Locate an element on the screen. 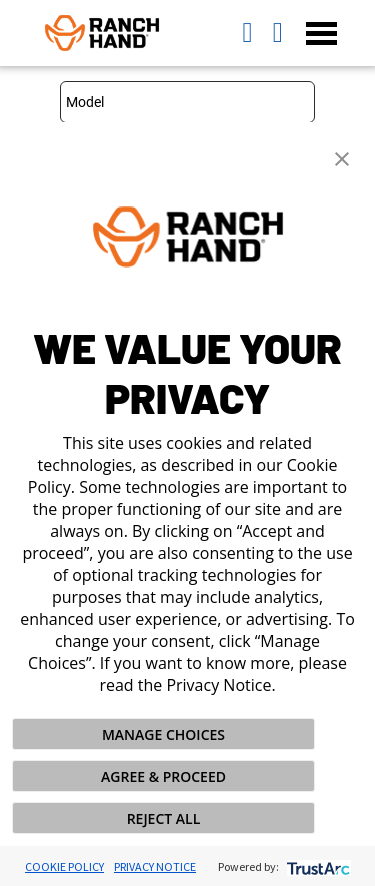  [button] is located at coordinates (342, 157).